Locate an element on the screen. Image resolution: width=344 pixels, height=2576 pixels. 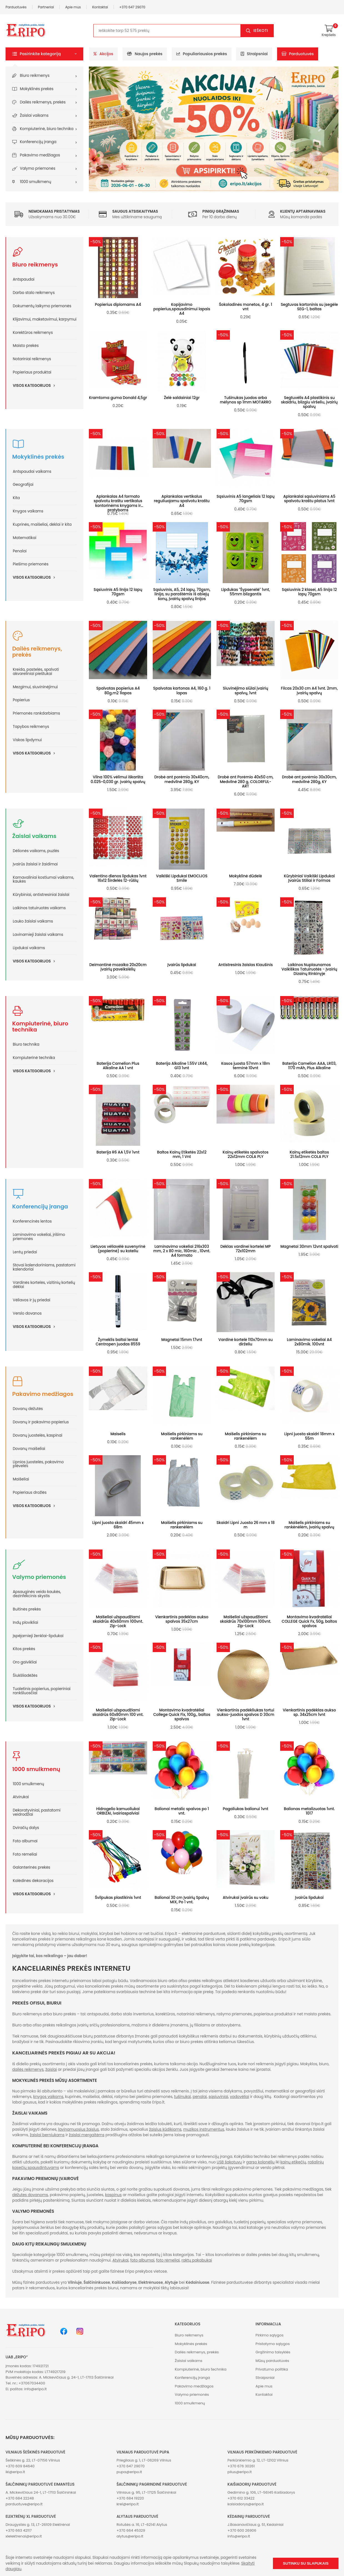
Privatumo politika is located at coordinates (271, 2369).